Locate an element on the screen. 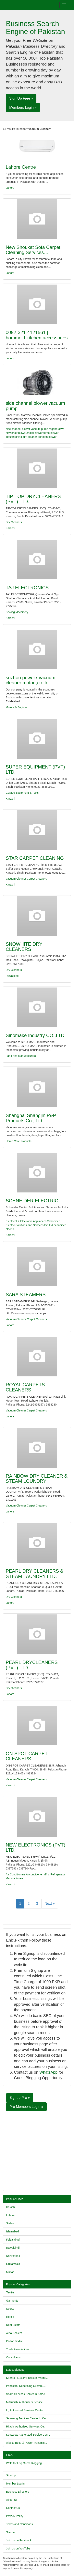  Terms and Conditions is located at coordinates (19, 2524).